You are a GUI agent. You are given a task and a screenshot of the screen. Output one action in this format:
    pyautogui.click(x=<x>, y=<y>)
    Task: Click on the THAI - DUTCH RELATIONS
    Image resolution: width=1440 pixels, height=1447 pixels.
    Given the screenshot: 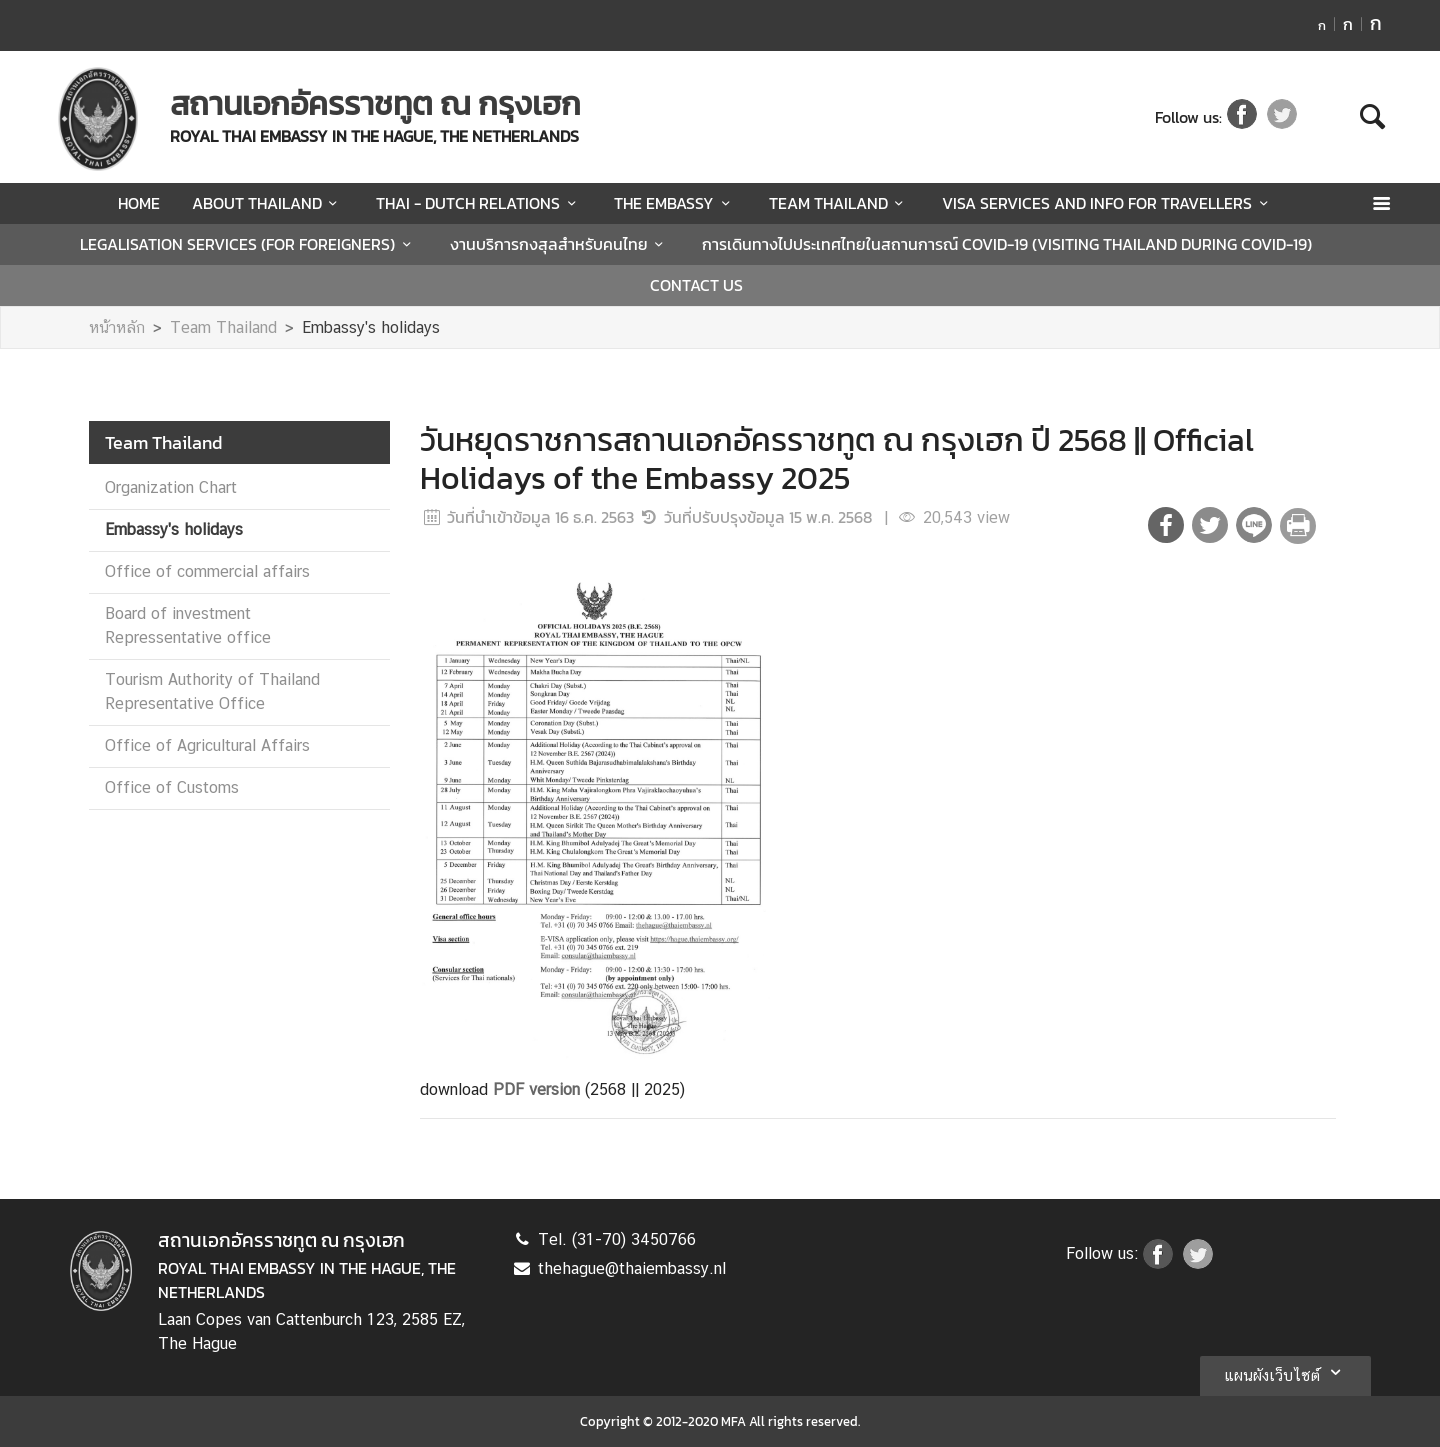 What is the action you would take?
    pyautogui.click(x=479, y=203)
    